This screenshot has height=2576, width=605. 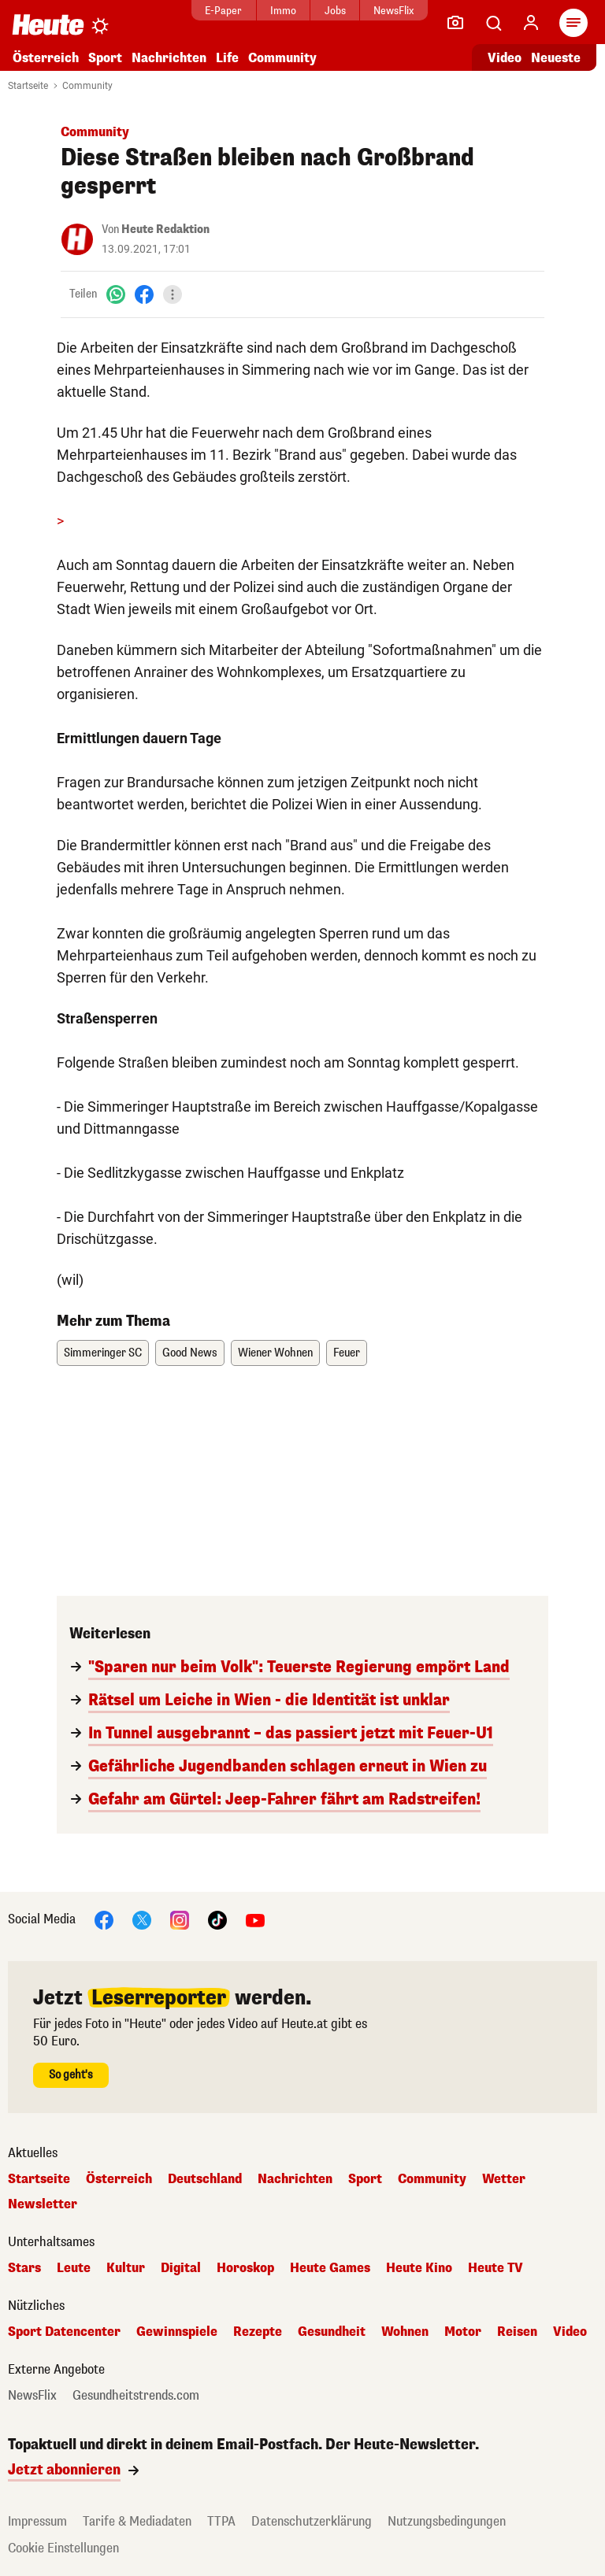 I want to click on [TikTok], so click(x=217, y=1919).